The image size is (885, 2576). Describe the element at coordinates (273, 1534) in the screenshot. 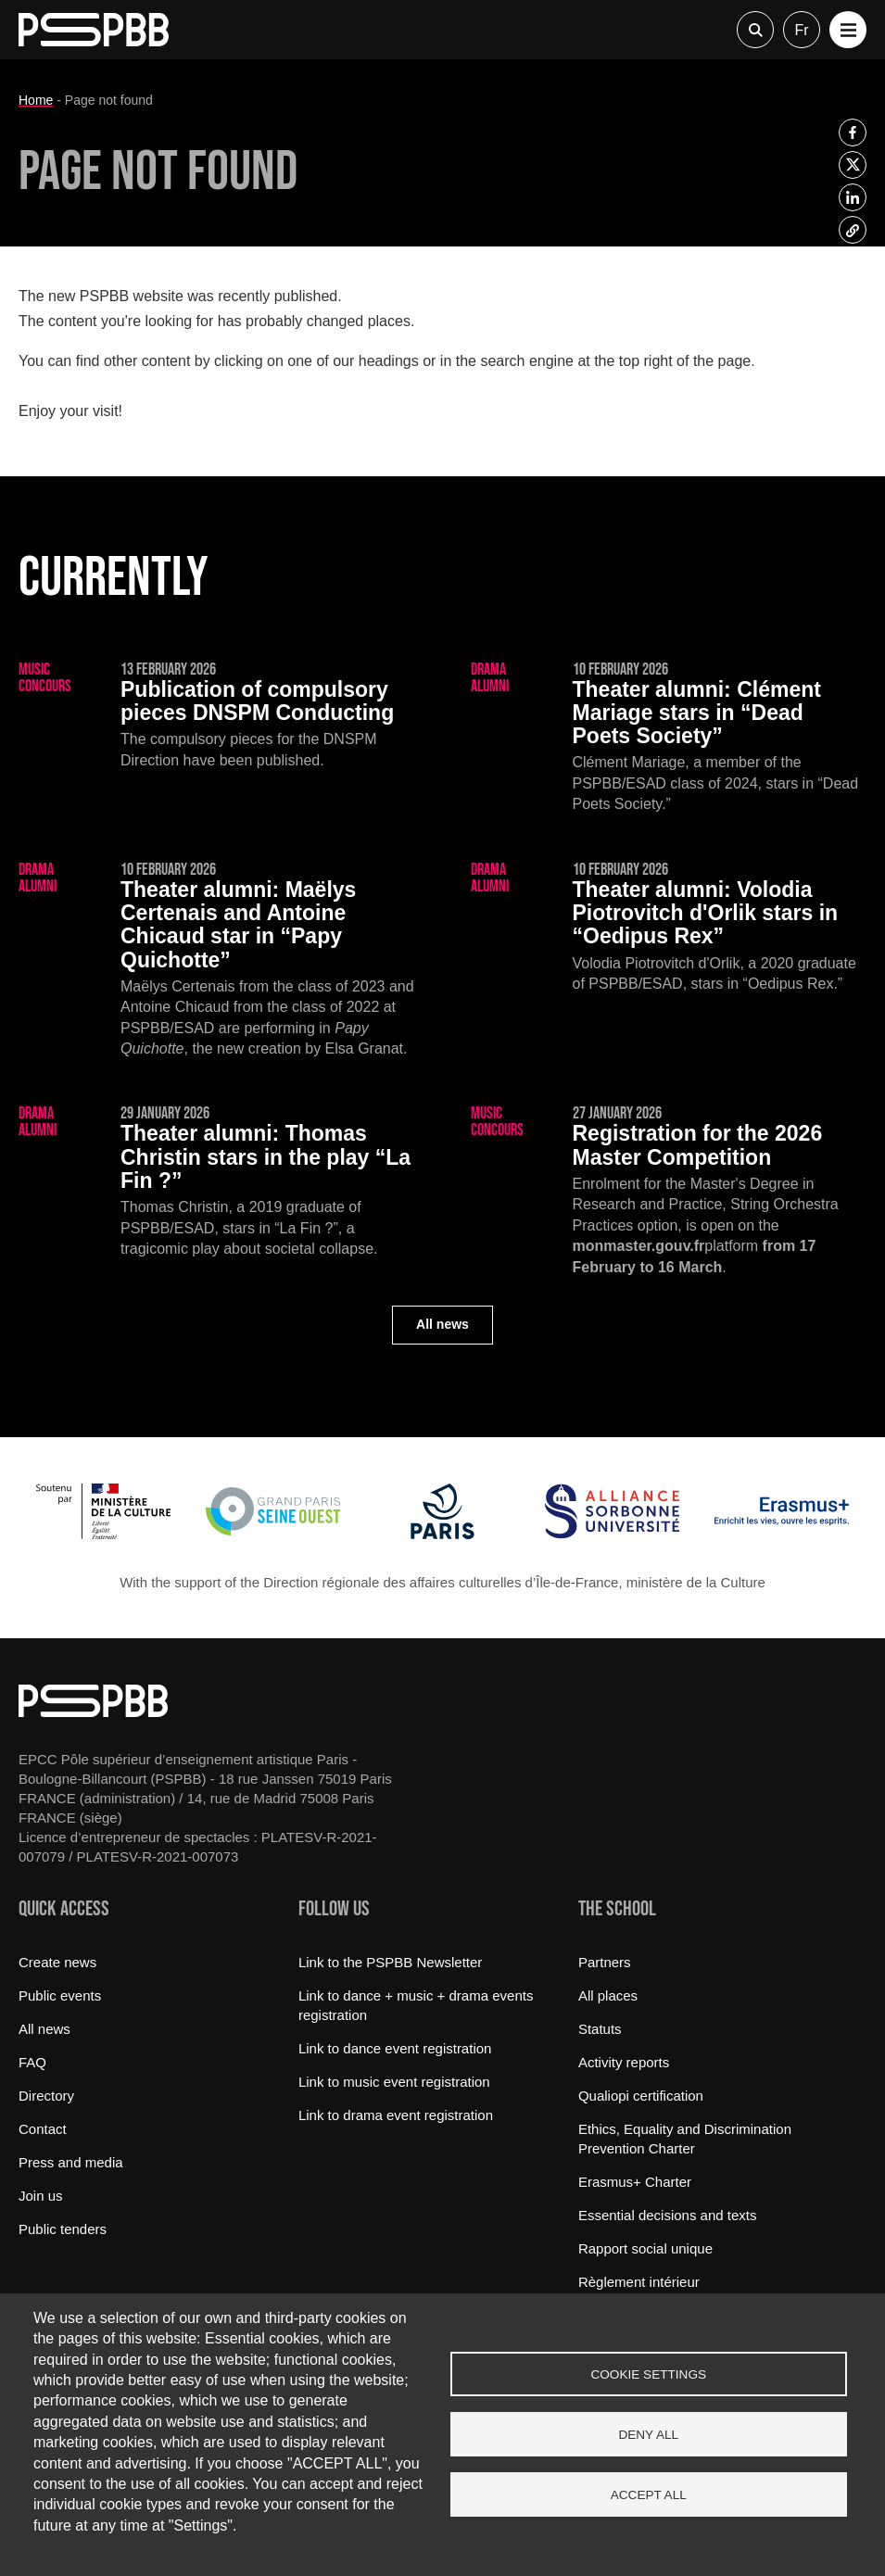

I see `[Grand Paris Seine Ouest]` at that location.